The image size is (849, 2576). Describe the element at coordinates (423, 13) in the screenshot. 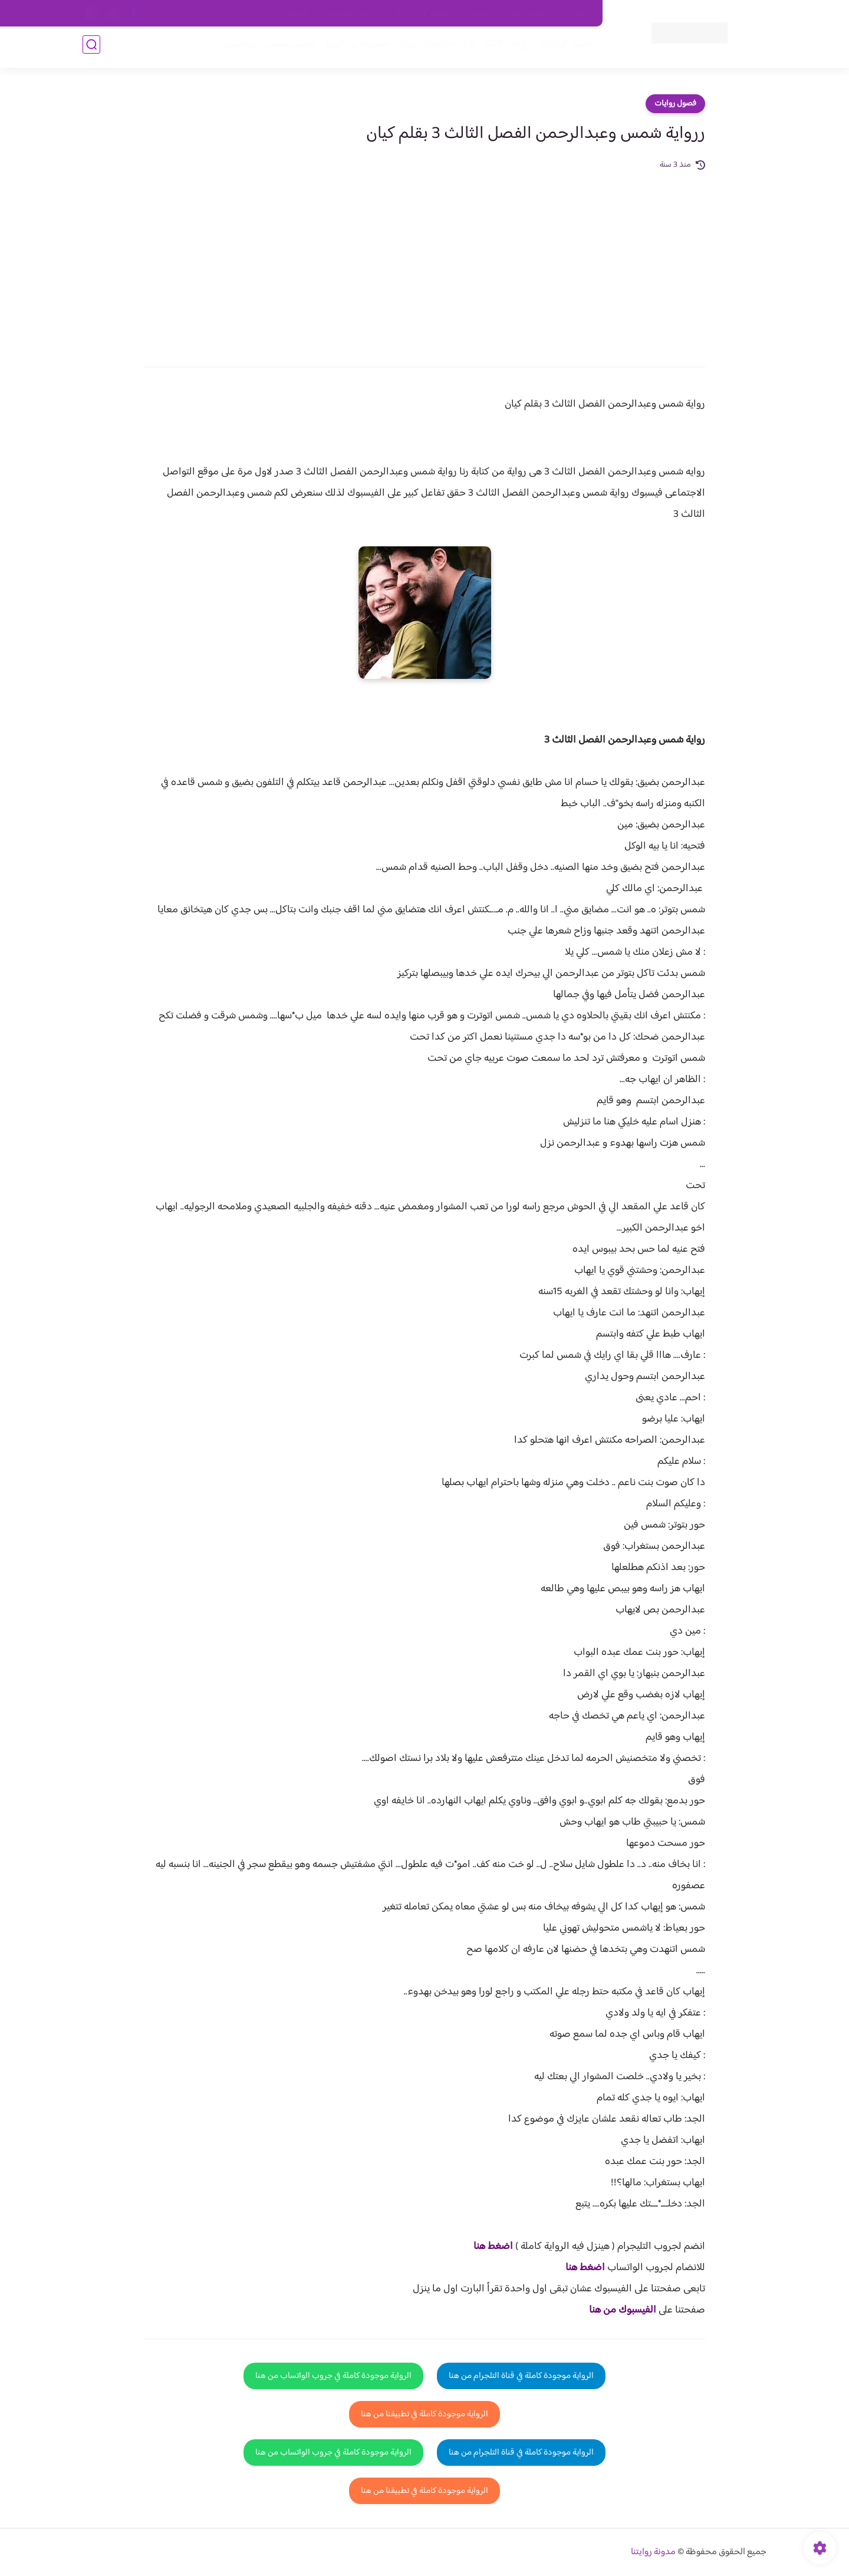

I see `سياسة الاستخدام` at that location.